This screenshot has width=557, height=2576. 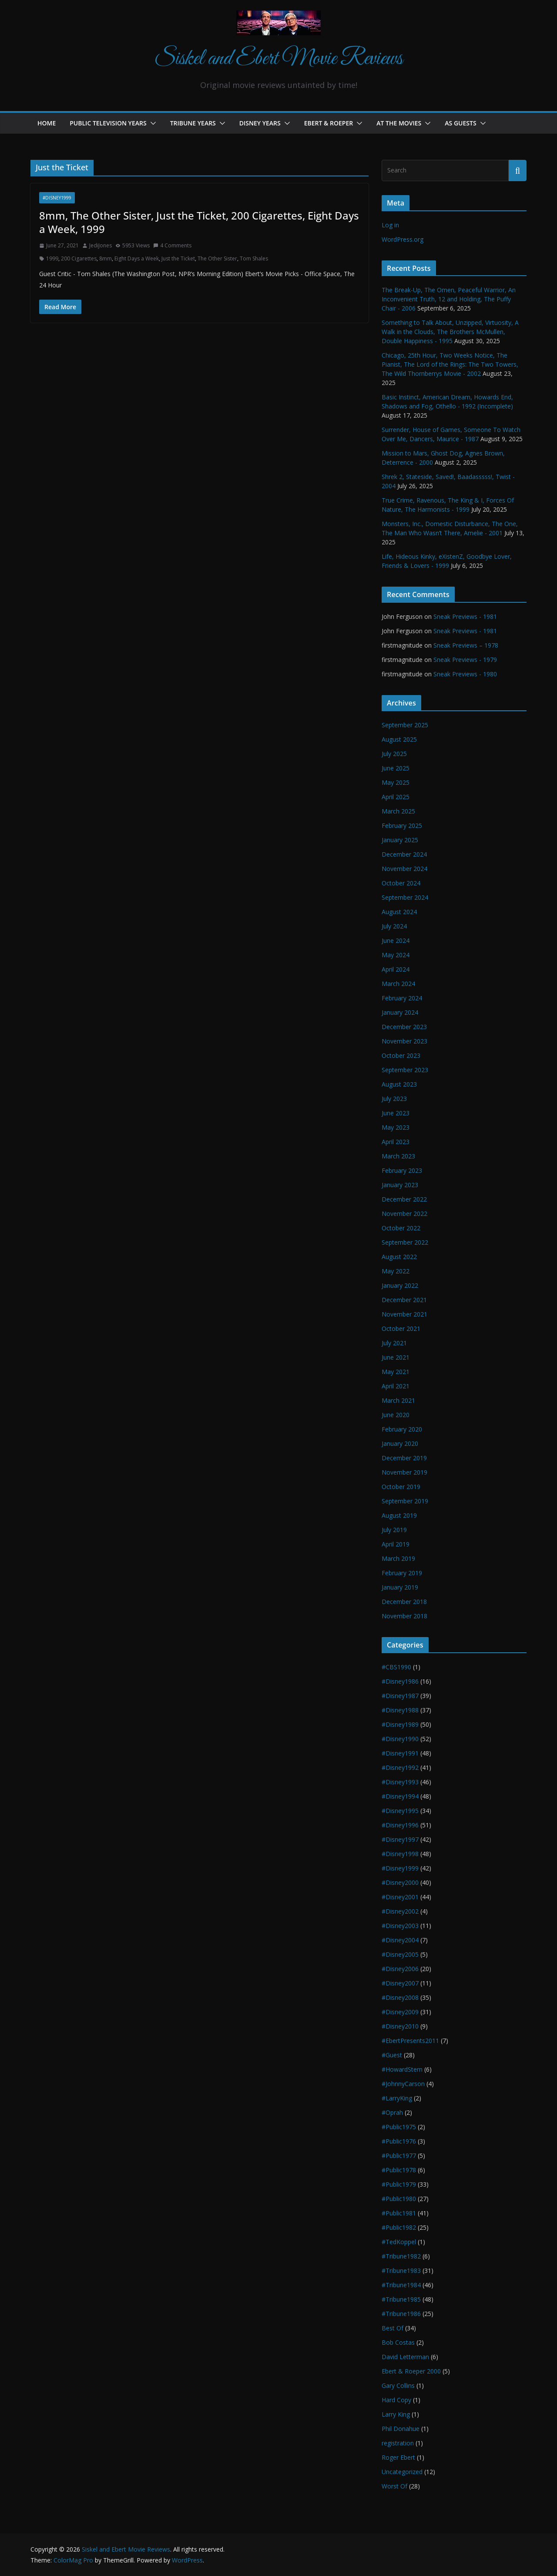 I want to click on October 2023, so click(x=401, y=1055).